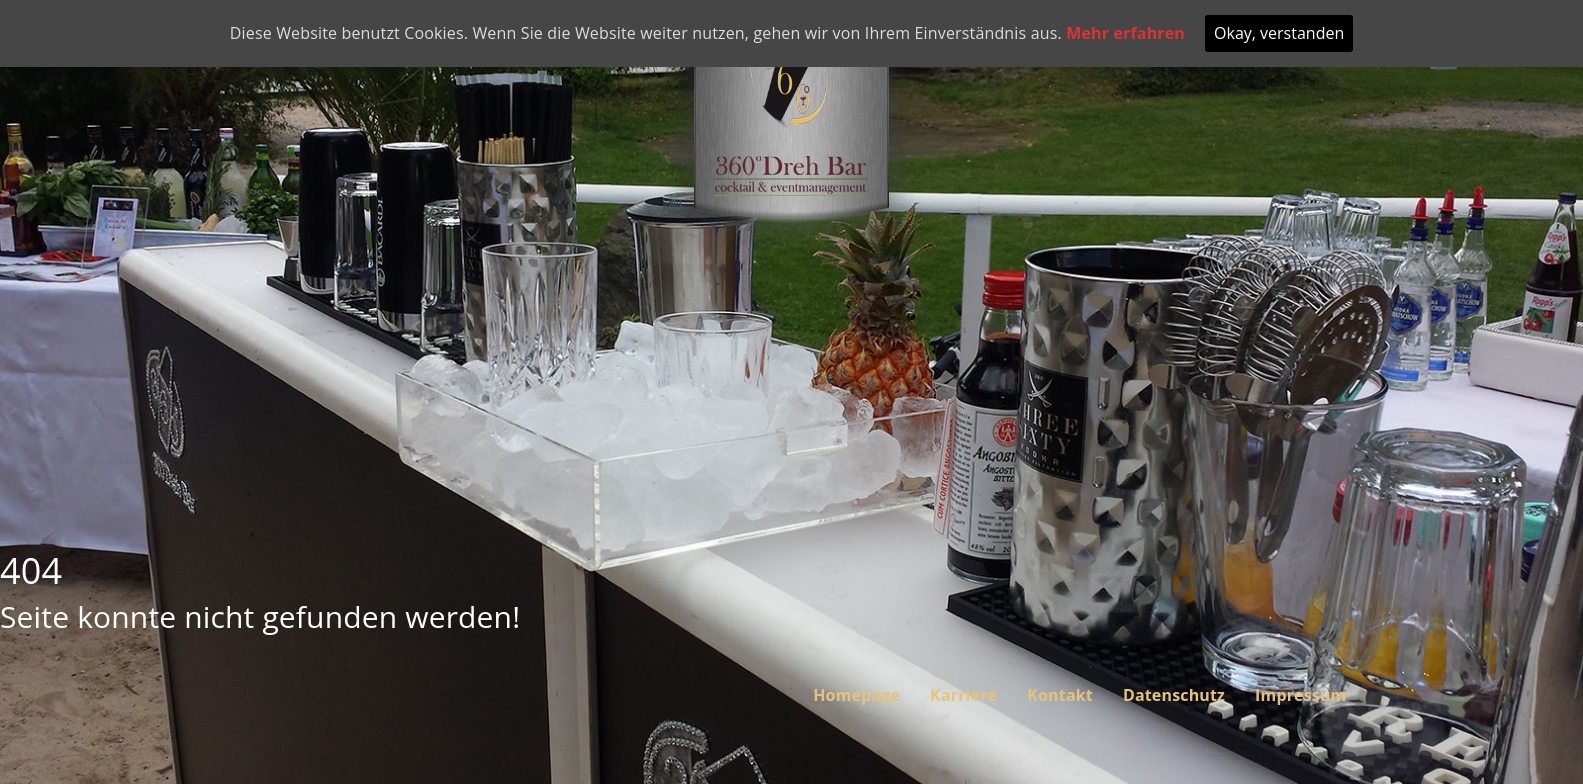 The height and width of the screenshot is (784, 1583). I want to click on Okay, verstanden, so click(1279, 33).